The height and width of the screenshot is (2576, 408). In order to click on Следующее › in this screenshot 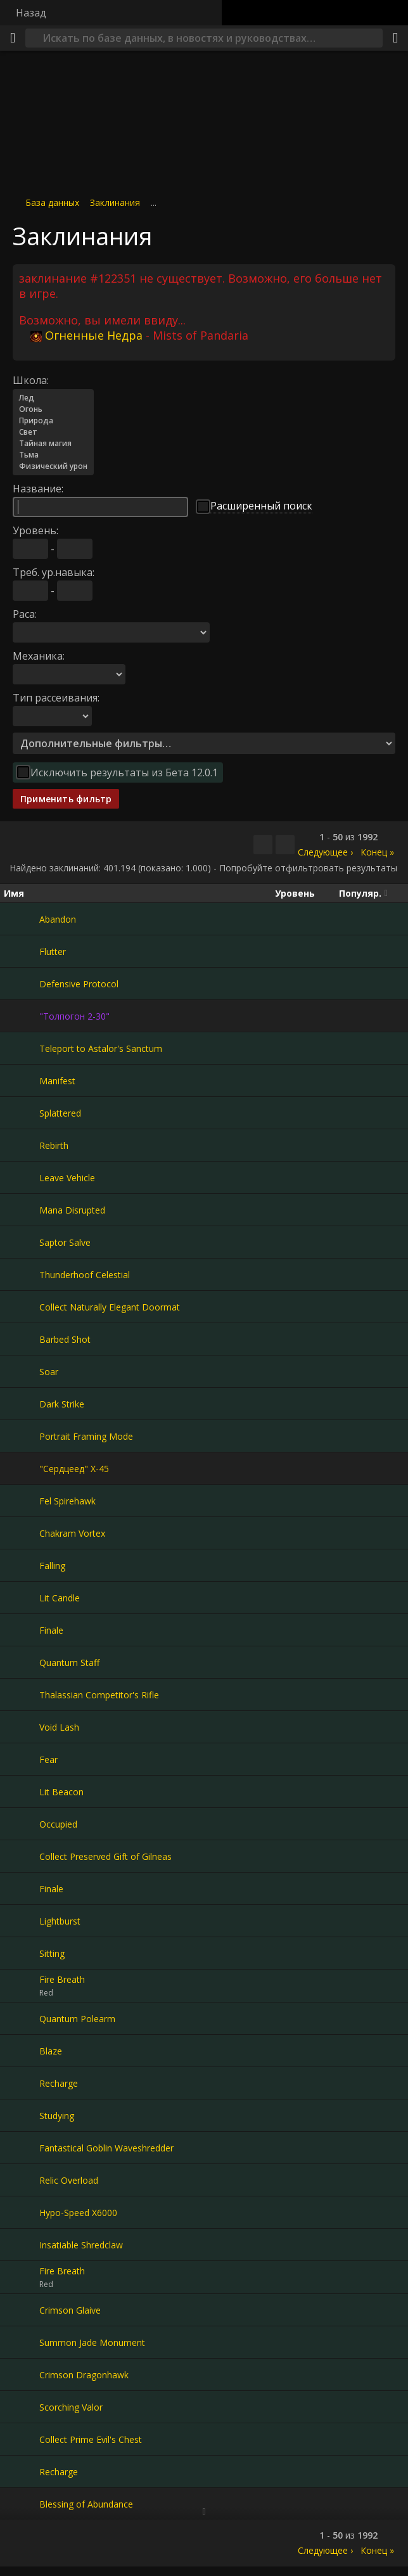, I will do `click(325, 852)`.